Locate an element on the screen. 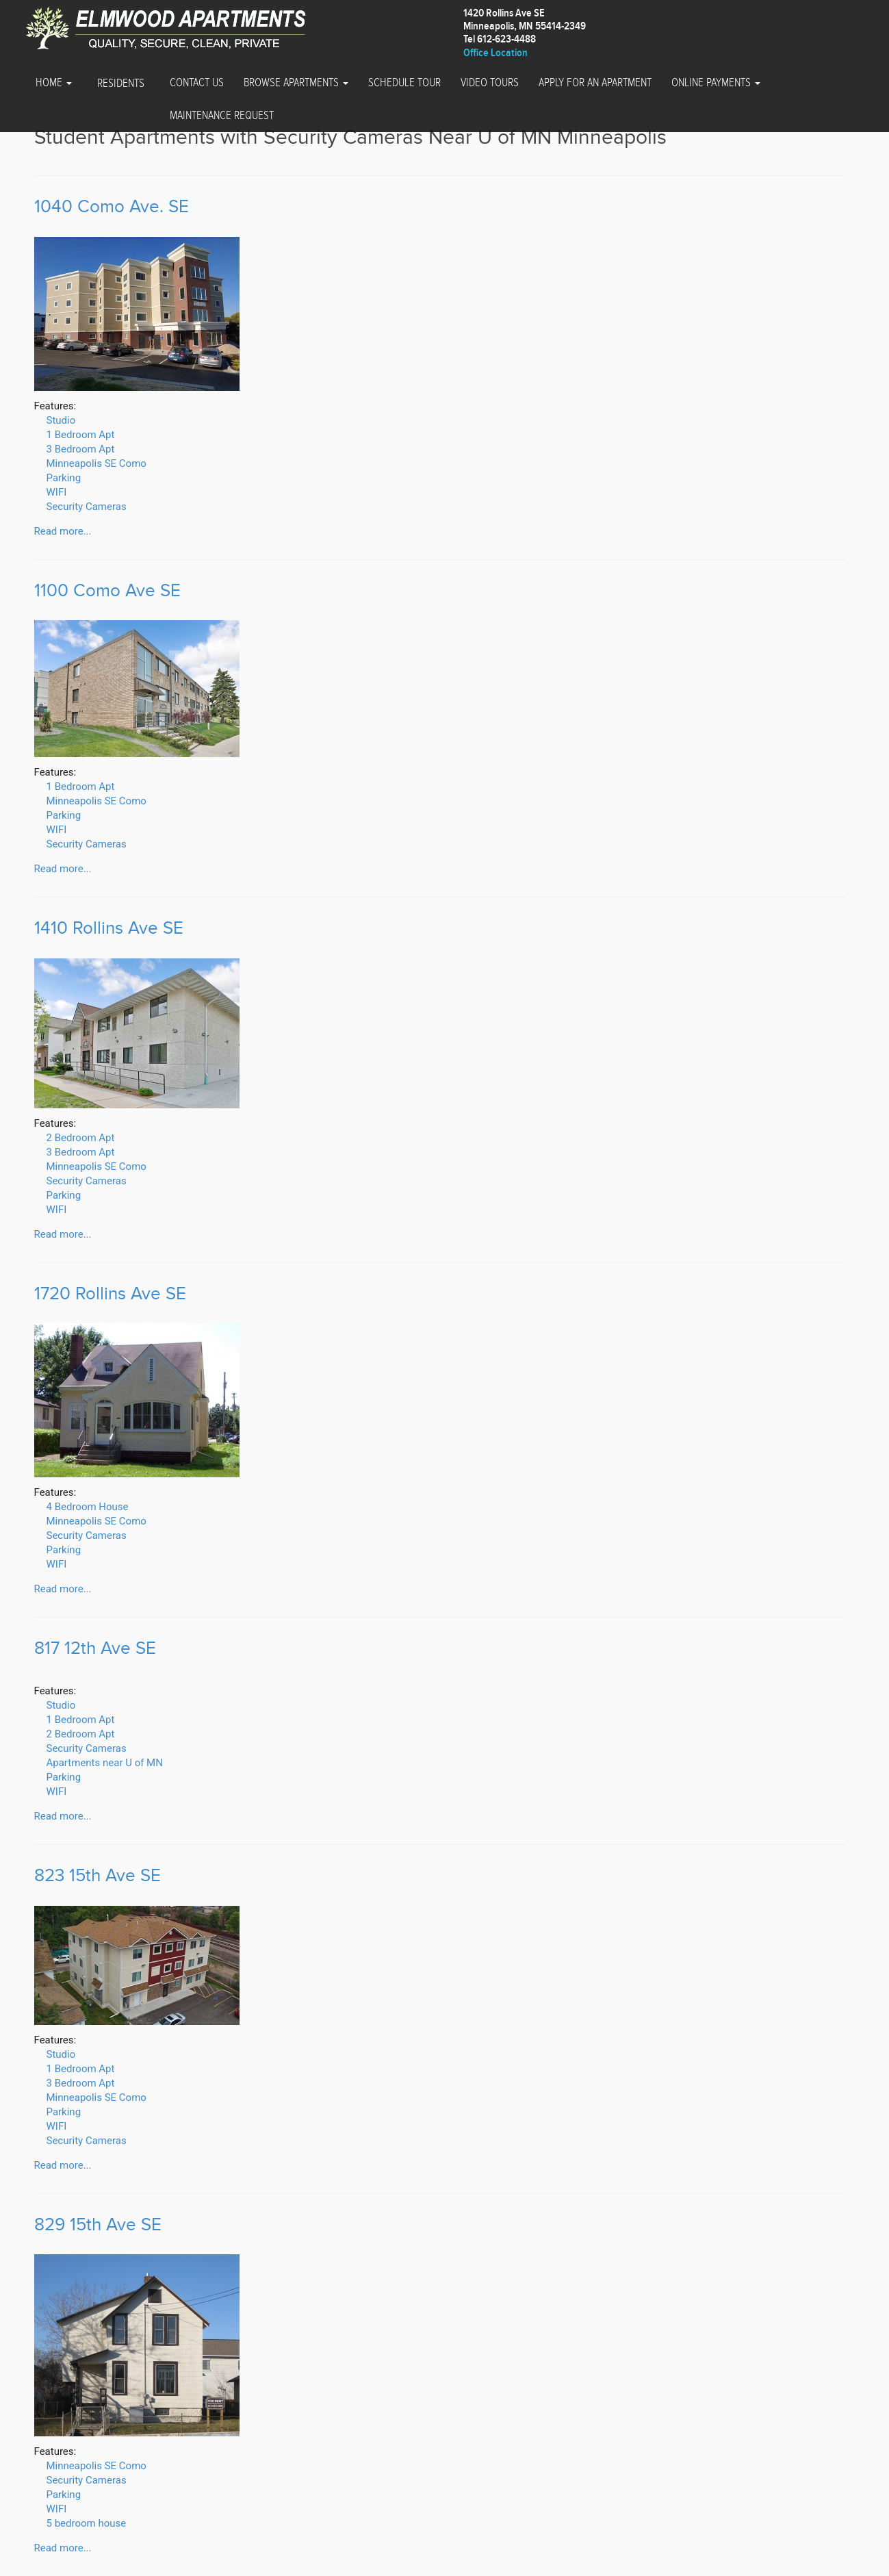 This screenshot has width=889, height=2576. 1420 Rollins Ave SEMinneapolis, MN 55414-2349 Tel 612-623-4488 is located at coordinates (524, 26).